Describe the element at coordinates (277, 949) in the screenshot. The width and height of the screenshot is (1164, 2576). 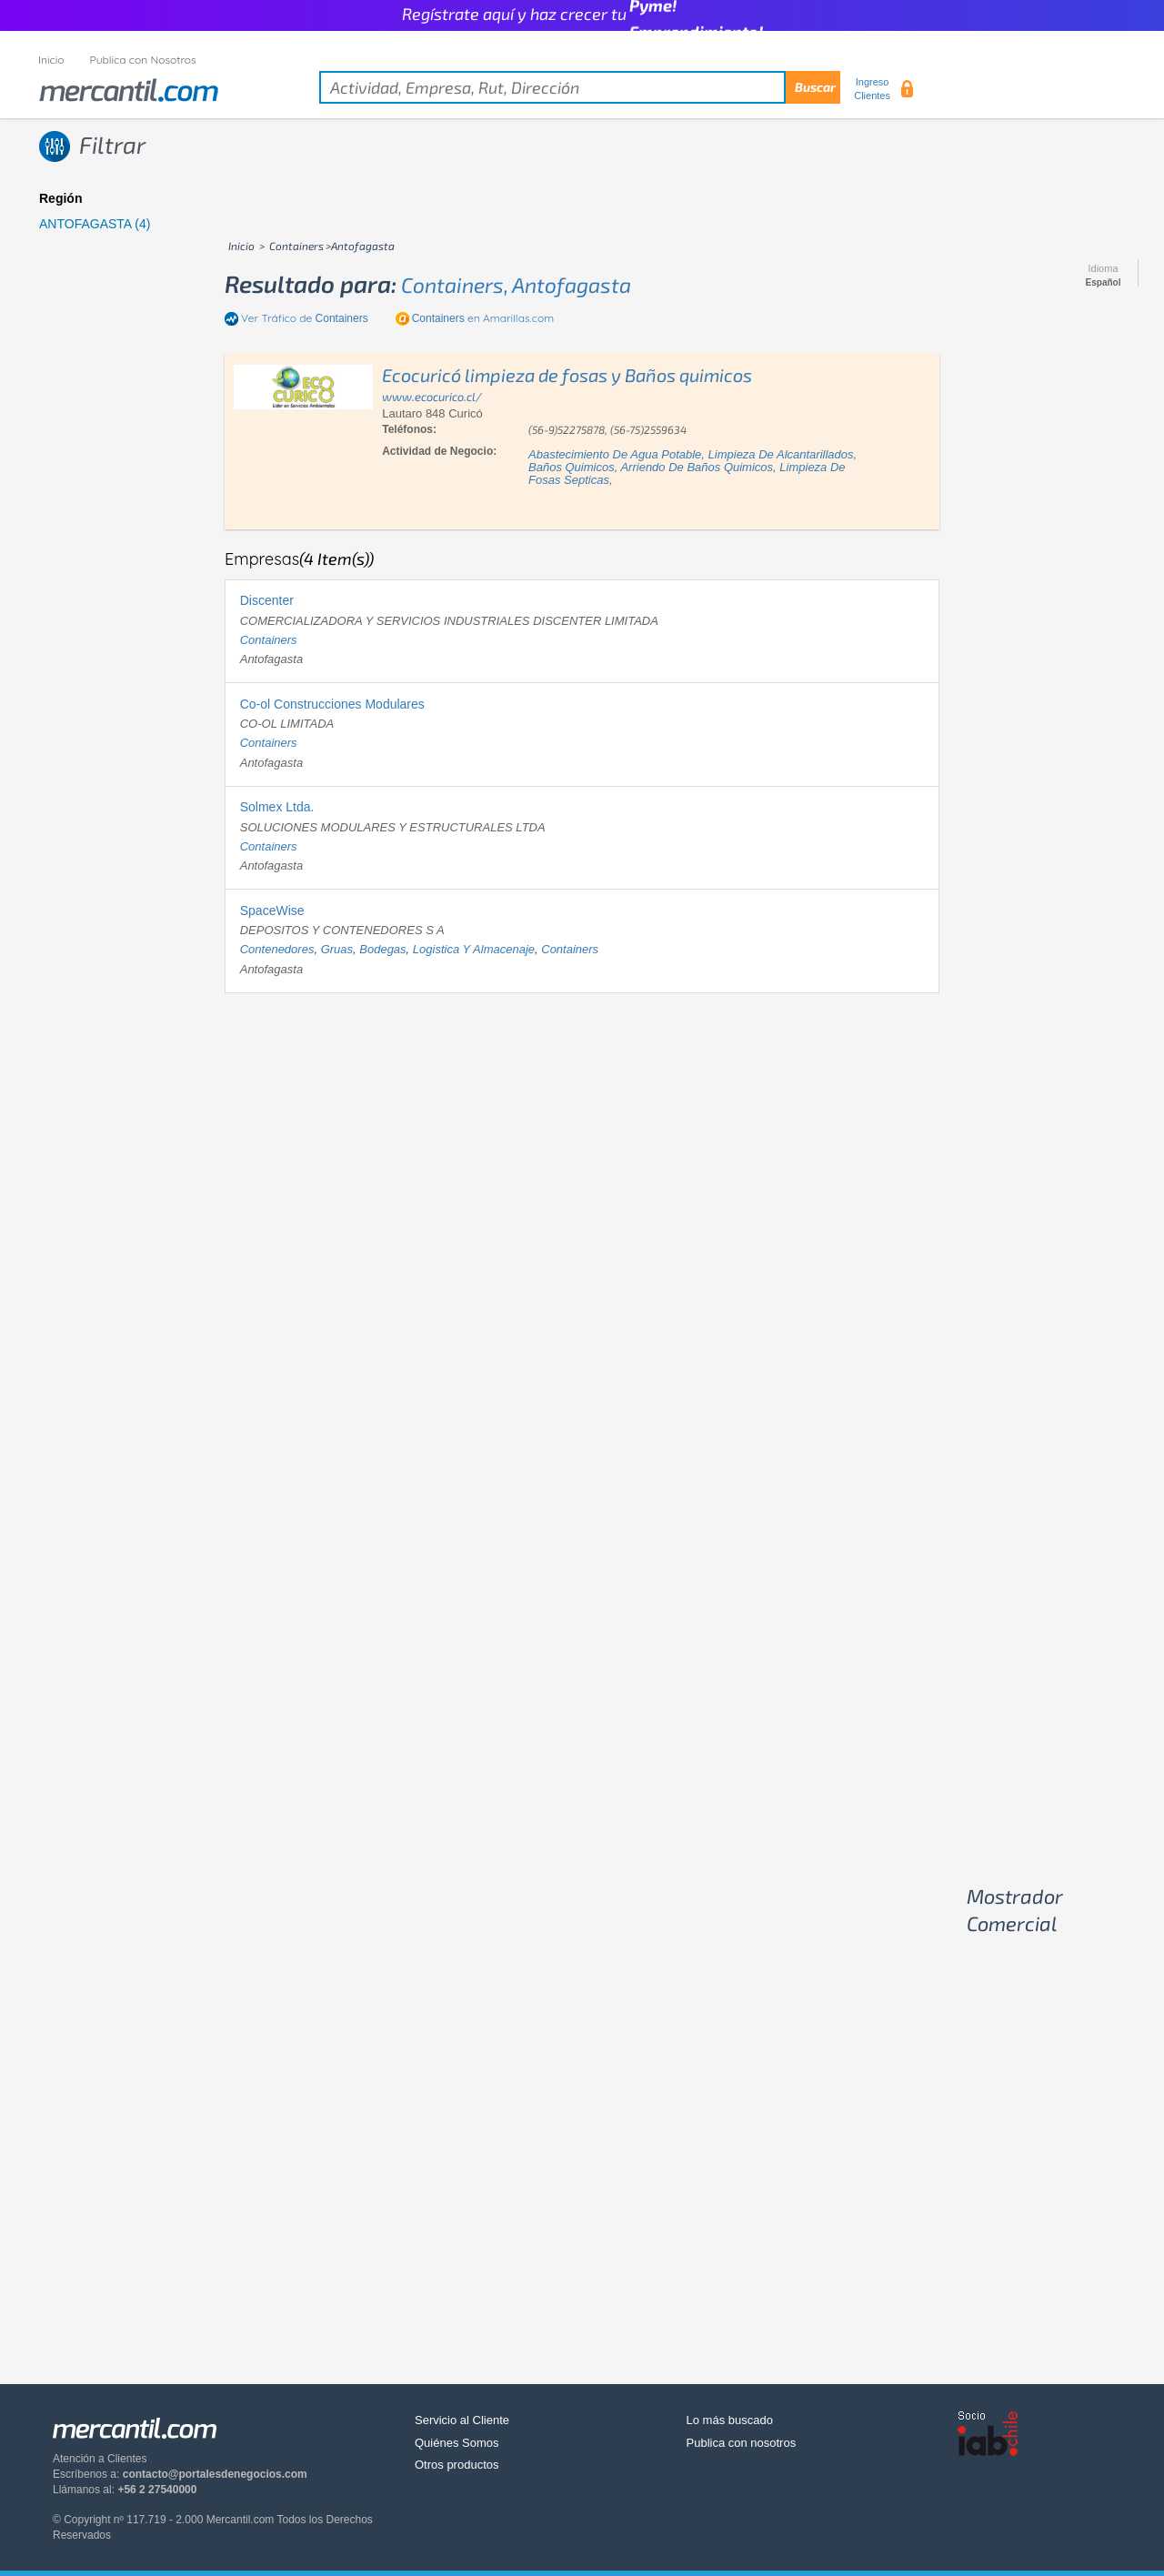
I see `contenedores` at that location.